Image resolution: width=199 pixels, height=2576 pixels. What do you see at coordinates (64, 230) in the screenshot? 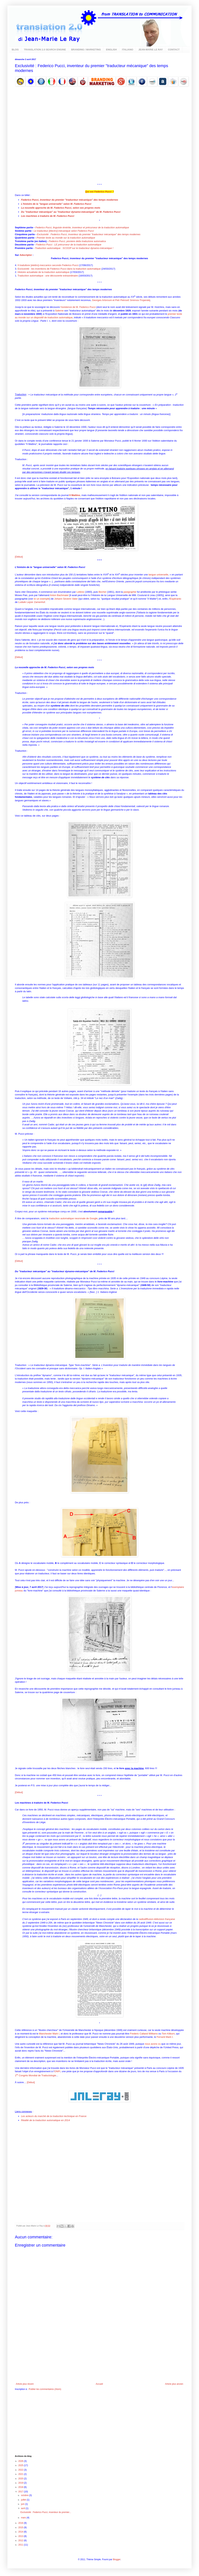
I see `Le traducteur [électro]-mécanique selon Federico Pucci` at bounding box center [64, 230].